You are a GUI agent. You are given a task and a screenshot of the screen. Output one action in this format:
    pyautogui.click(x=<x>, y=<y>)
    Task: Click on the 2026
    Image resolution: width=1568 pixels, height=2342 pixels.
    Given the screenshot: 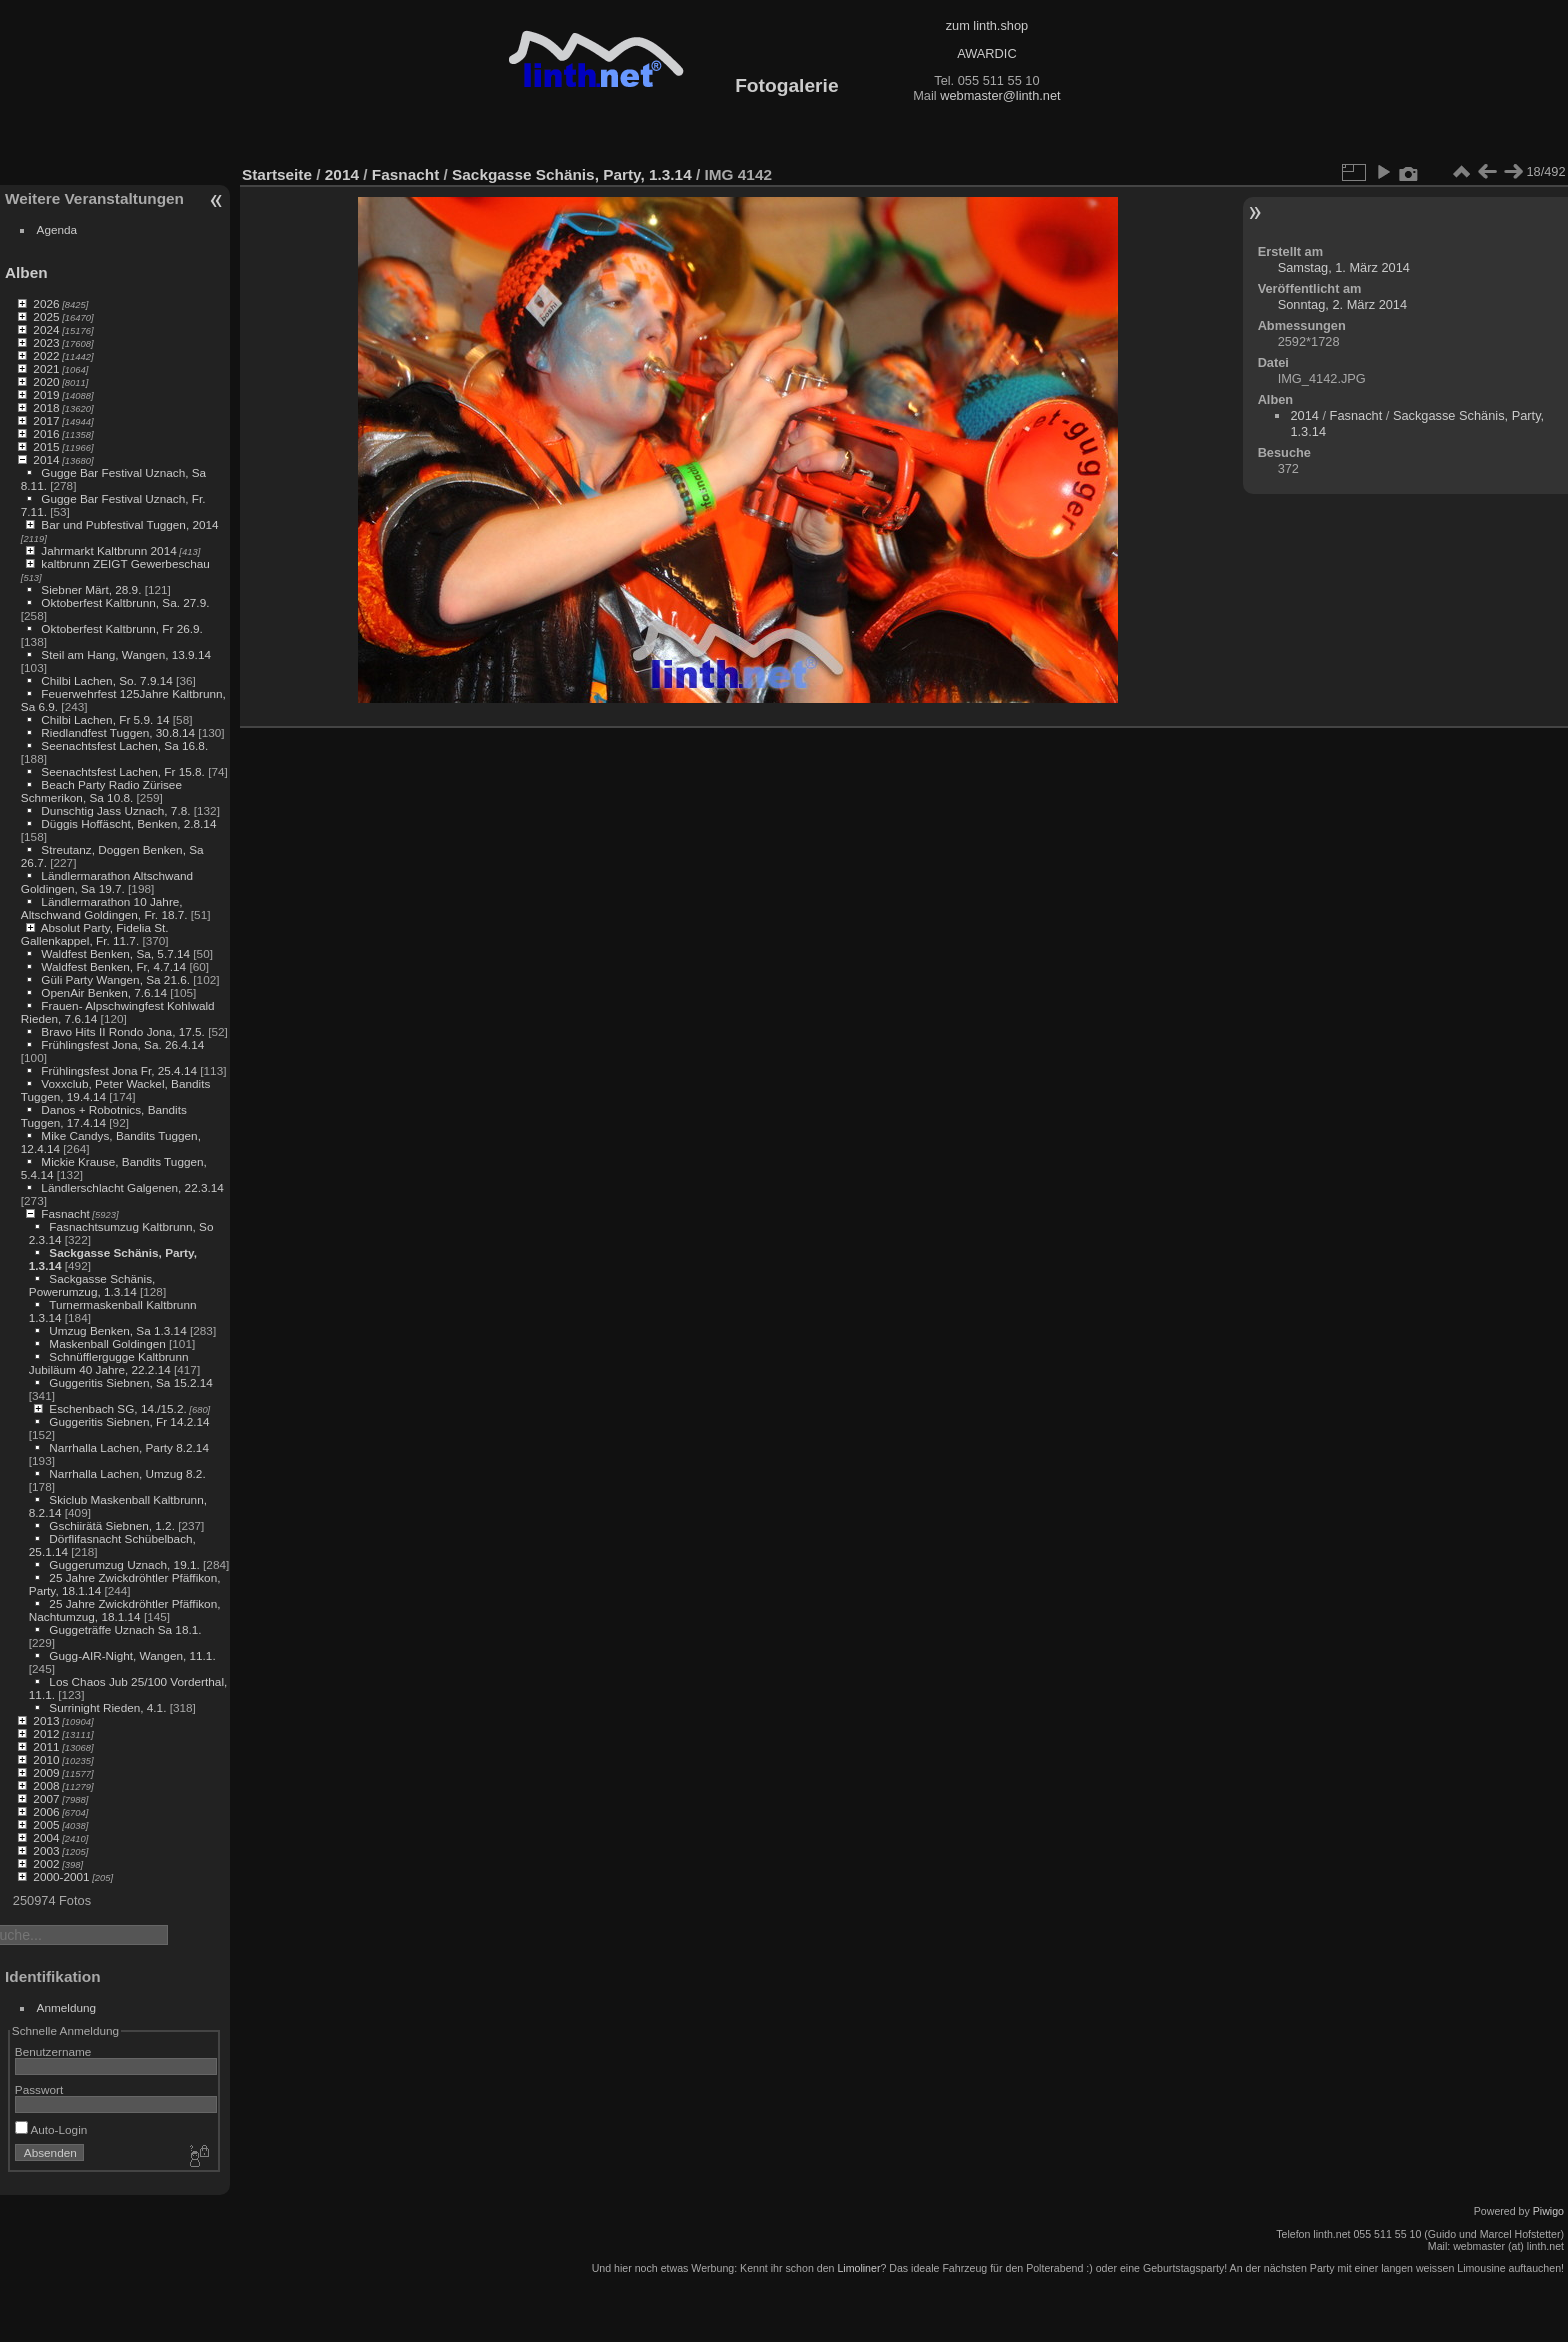 What is the action you would take?
    pyautogui.click(x=46, y=303)
    